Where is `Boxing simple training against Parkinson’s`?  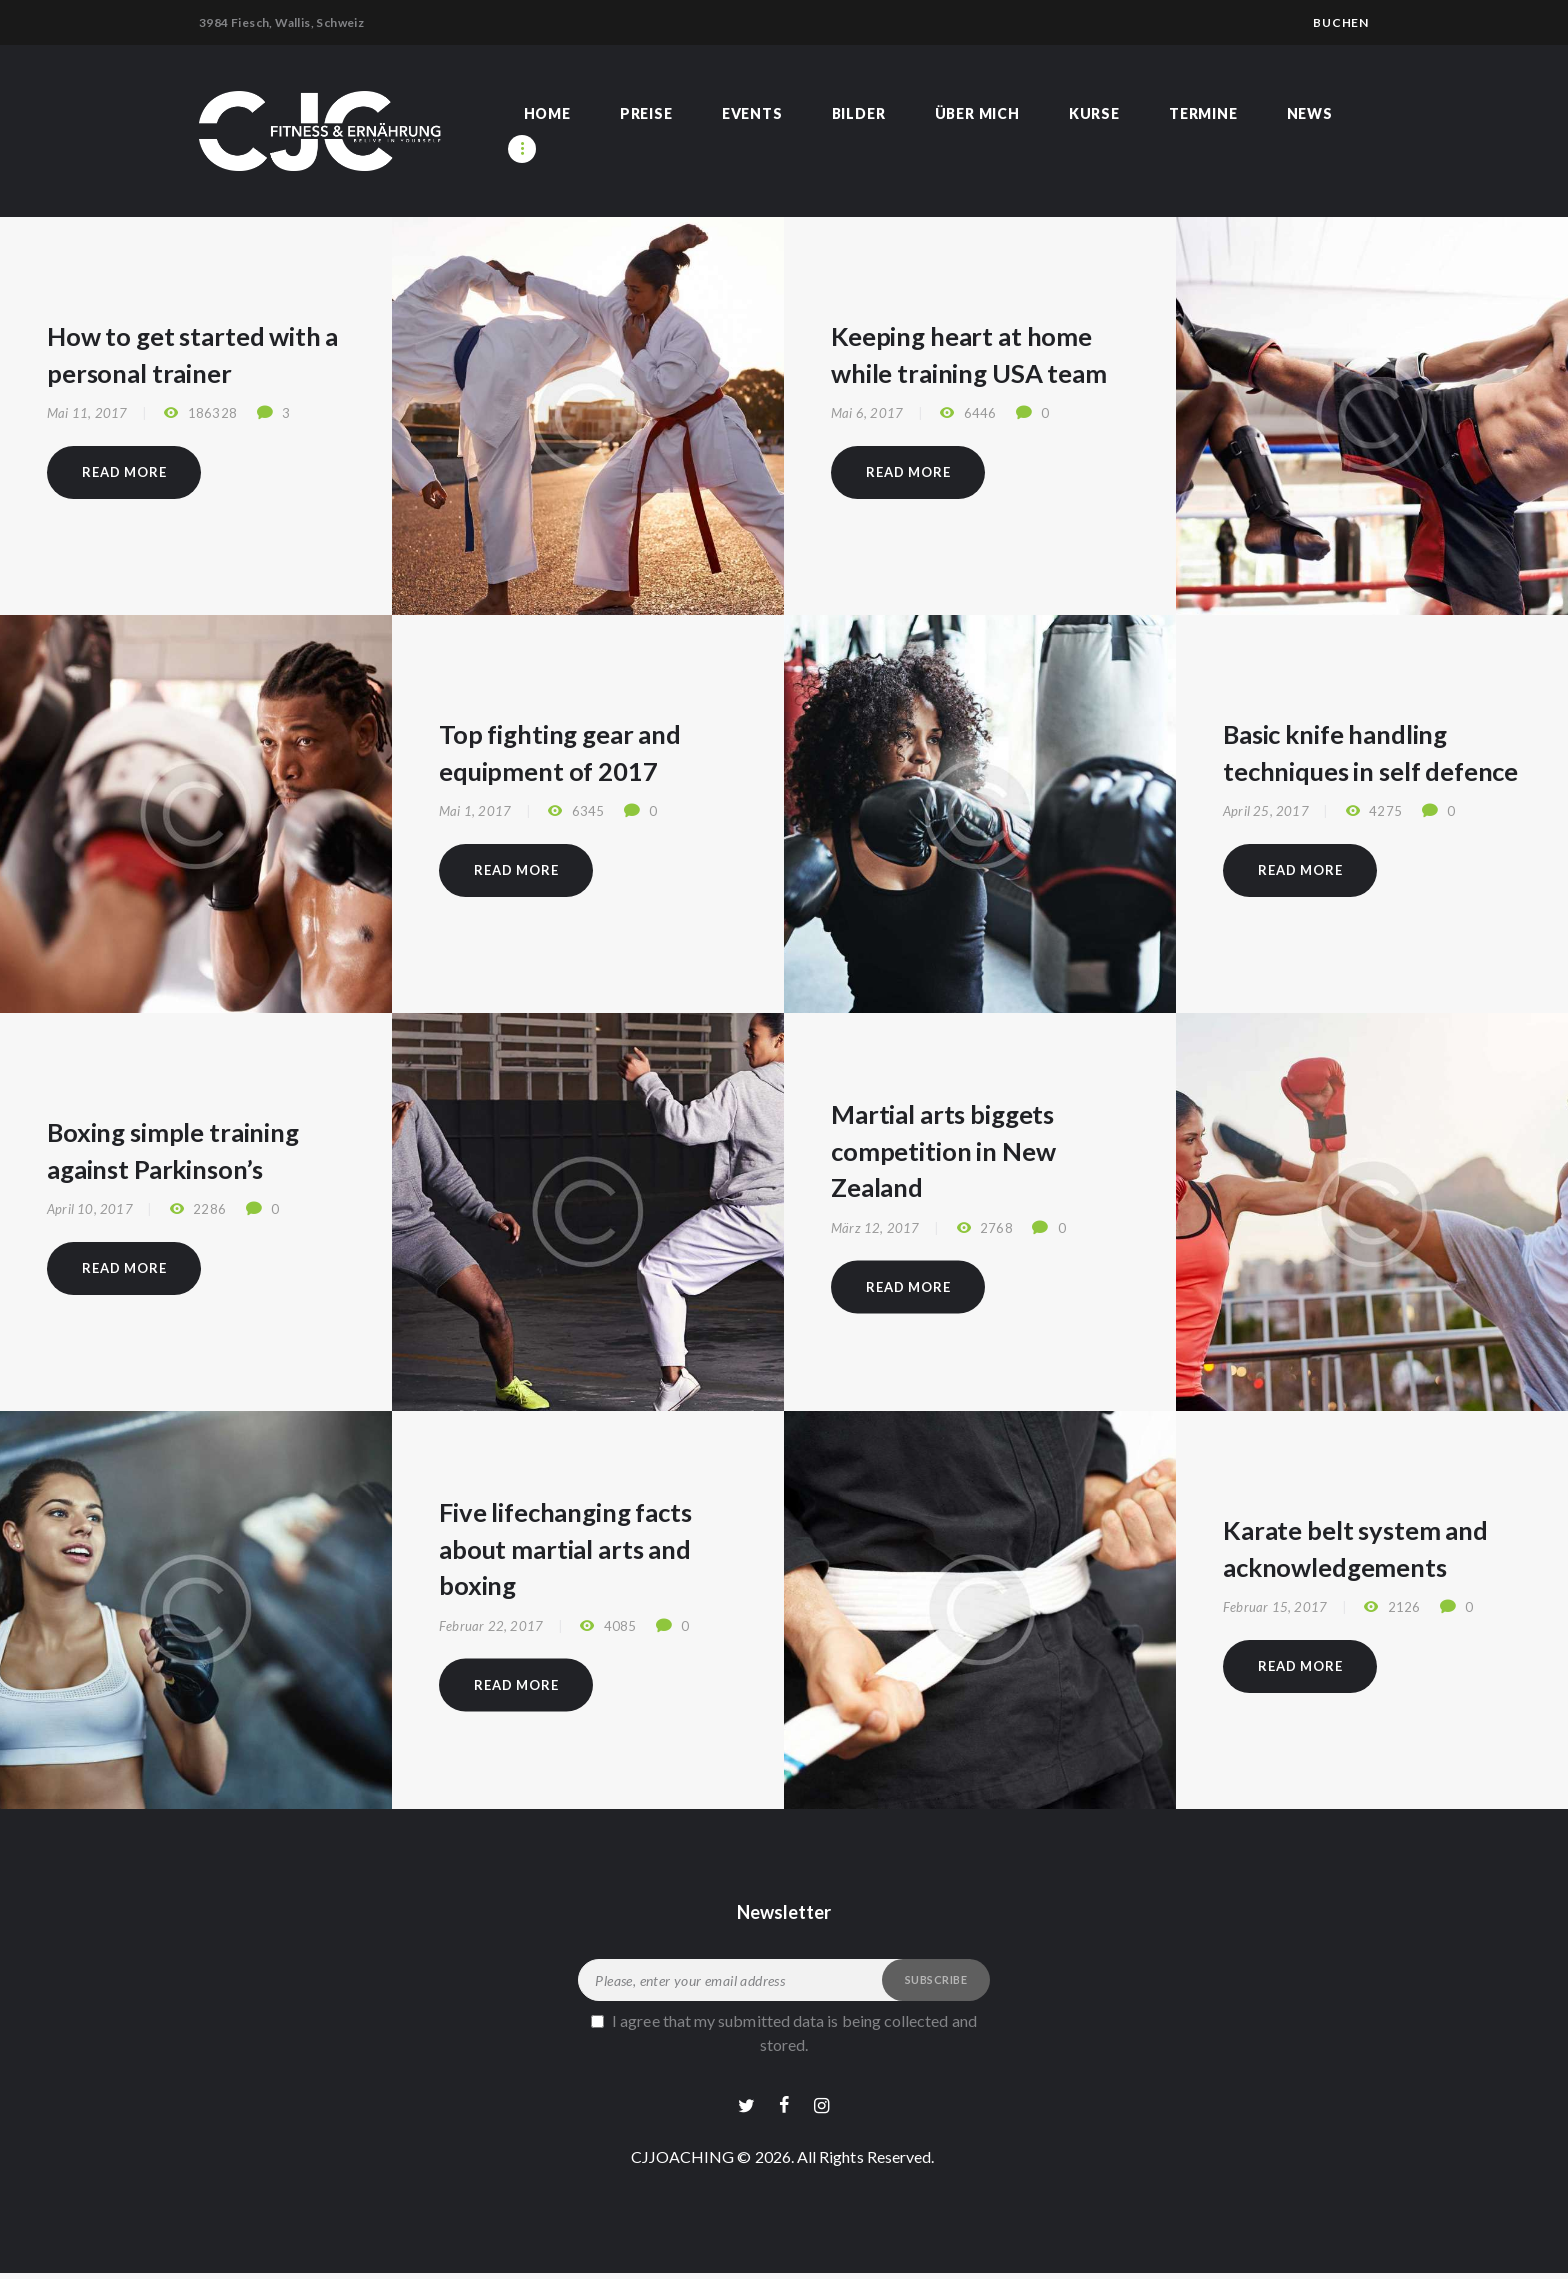
Boxing simple training against Parkinson’s is located at coordinates (173, 1149).